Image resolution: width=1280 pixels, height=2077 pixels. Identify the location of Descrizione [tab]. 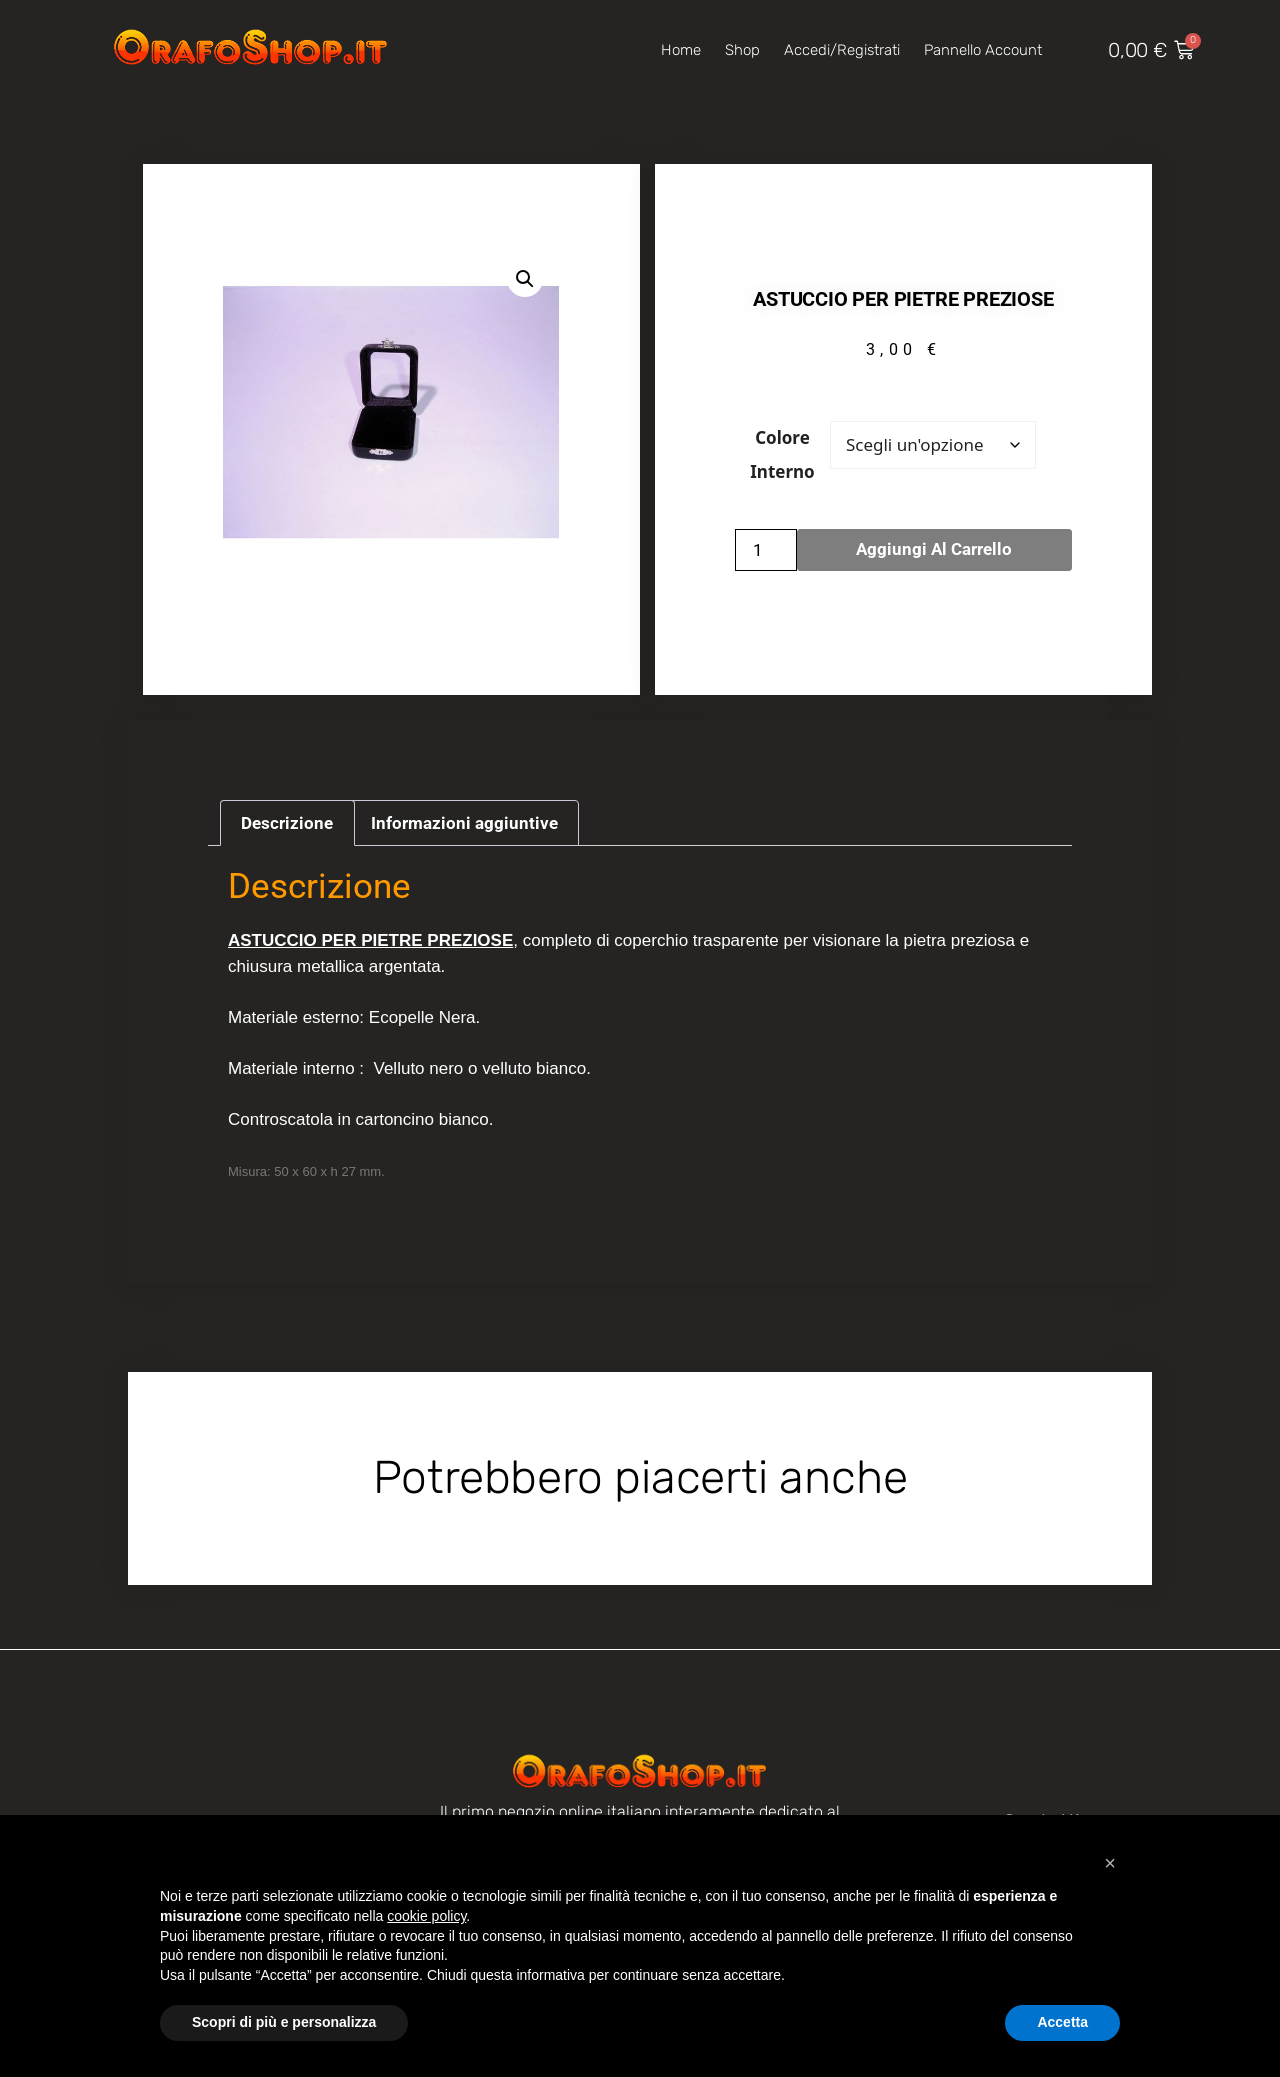
(287, 823).